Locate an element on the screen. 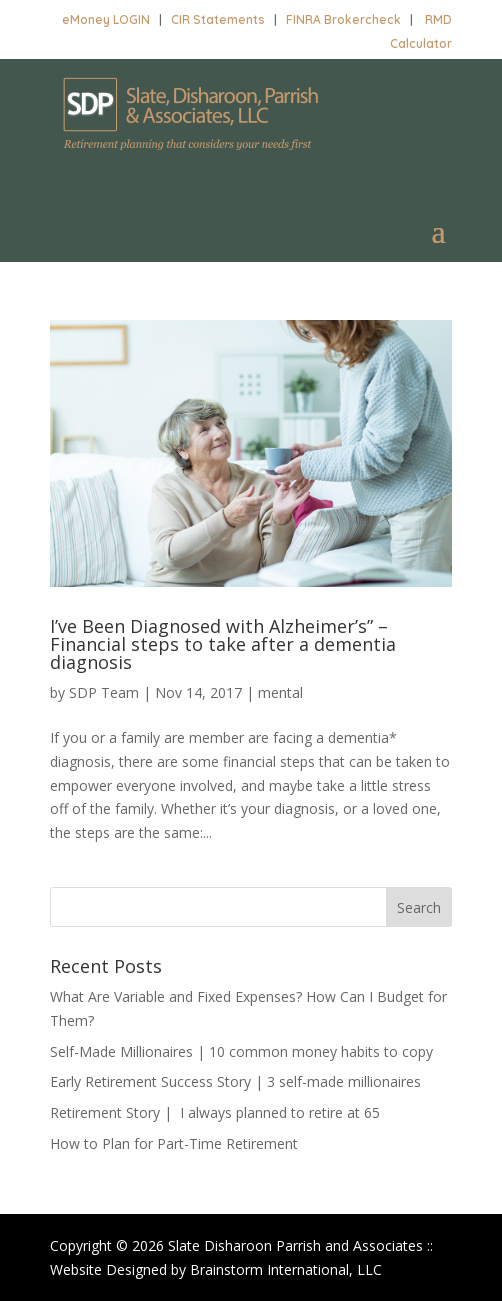 The width and height of the screenshot is (502, 1301). Early Retirement Success Story | 3 self-made millionaires is located at coordinates (235, 1081).